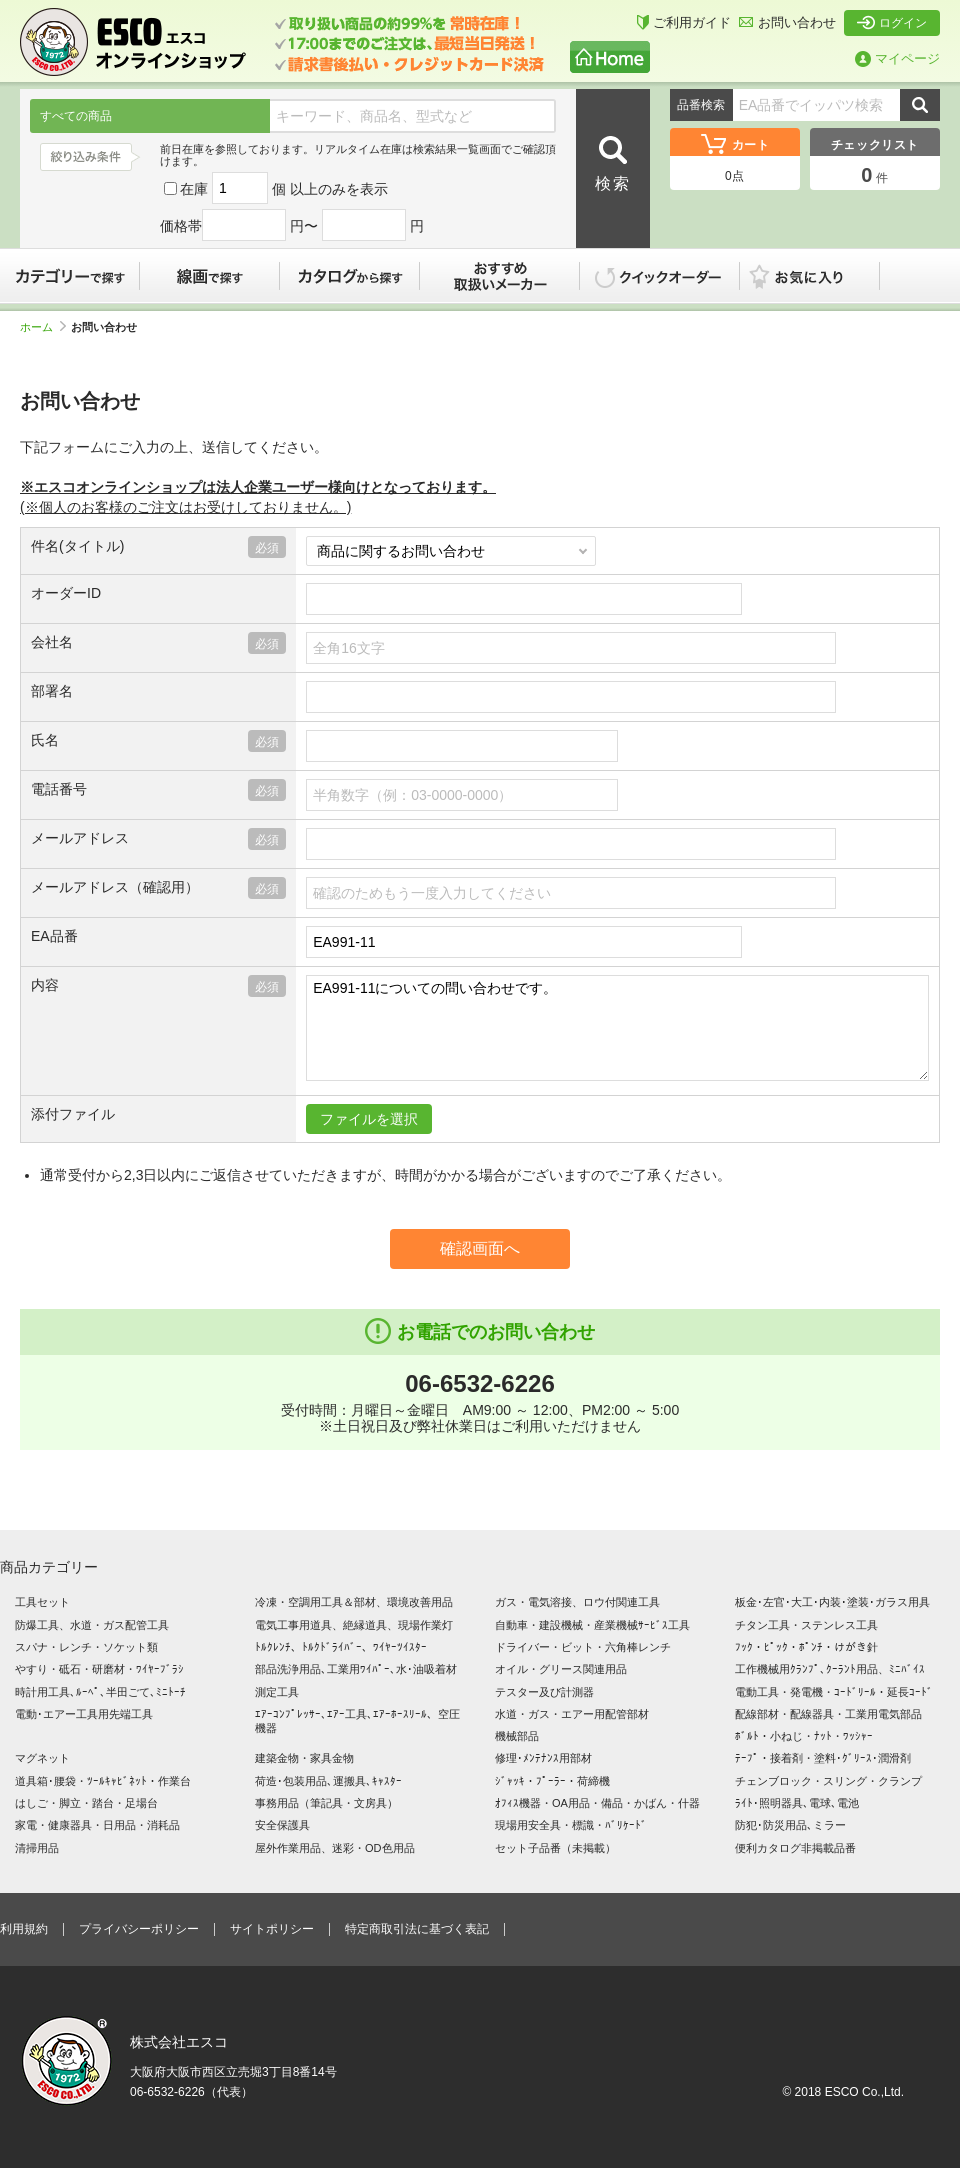 The height and width of the screenshot is (2168, 960). Describe the element at coordinates (480, 1248) in the screenshot. I see `確認画面へ` at that location.